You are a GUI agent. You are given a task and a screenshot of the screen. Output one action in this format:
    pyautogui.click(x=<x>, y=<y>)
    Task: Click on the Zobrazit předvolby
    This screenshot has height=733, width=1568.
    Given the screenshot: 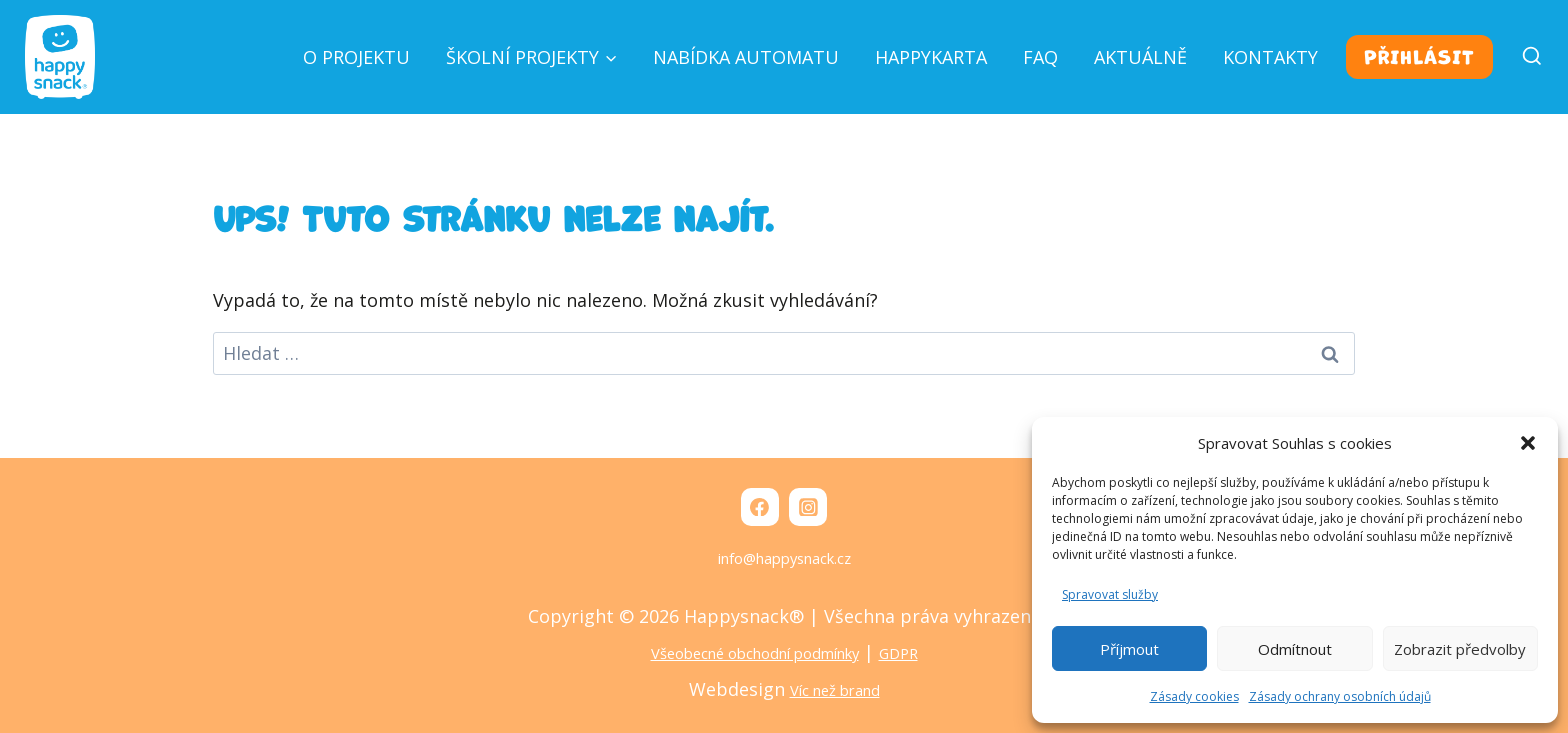 What is the action you would take?
    pyautogui.click(x=1460, y=649)
    